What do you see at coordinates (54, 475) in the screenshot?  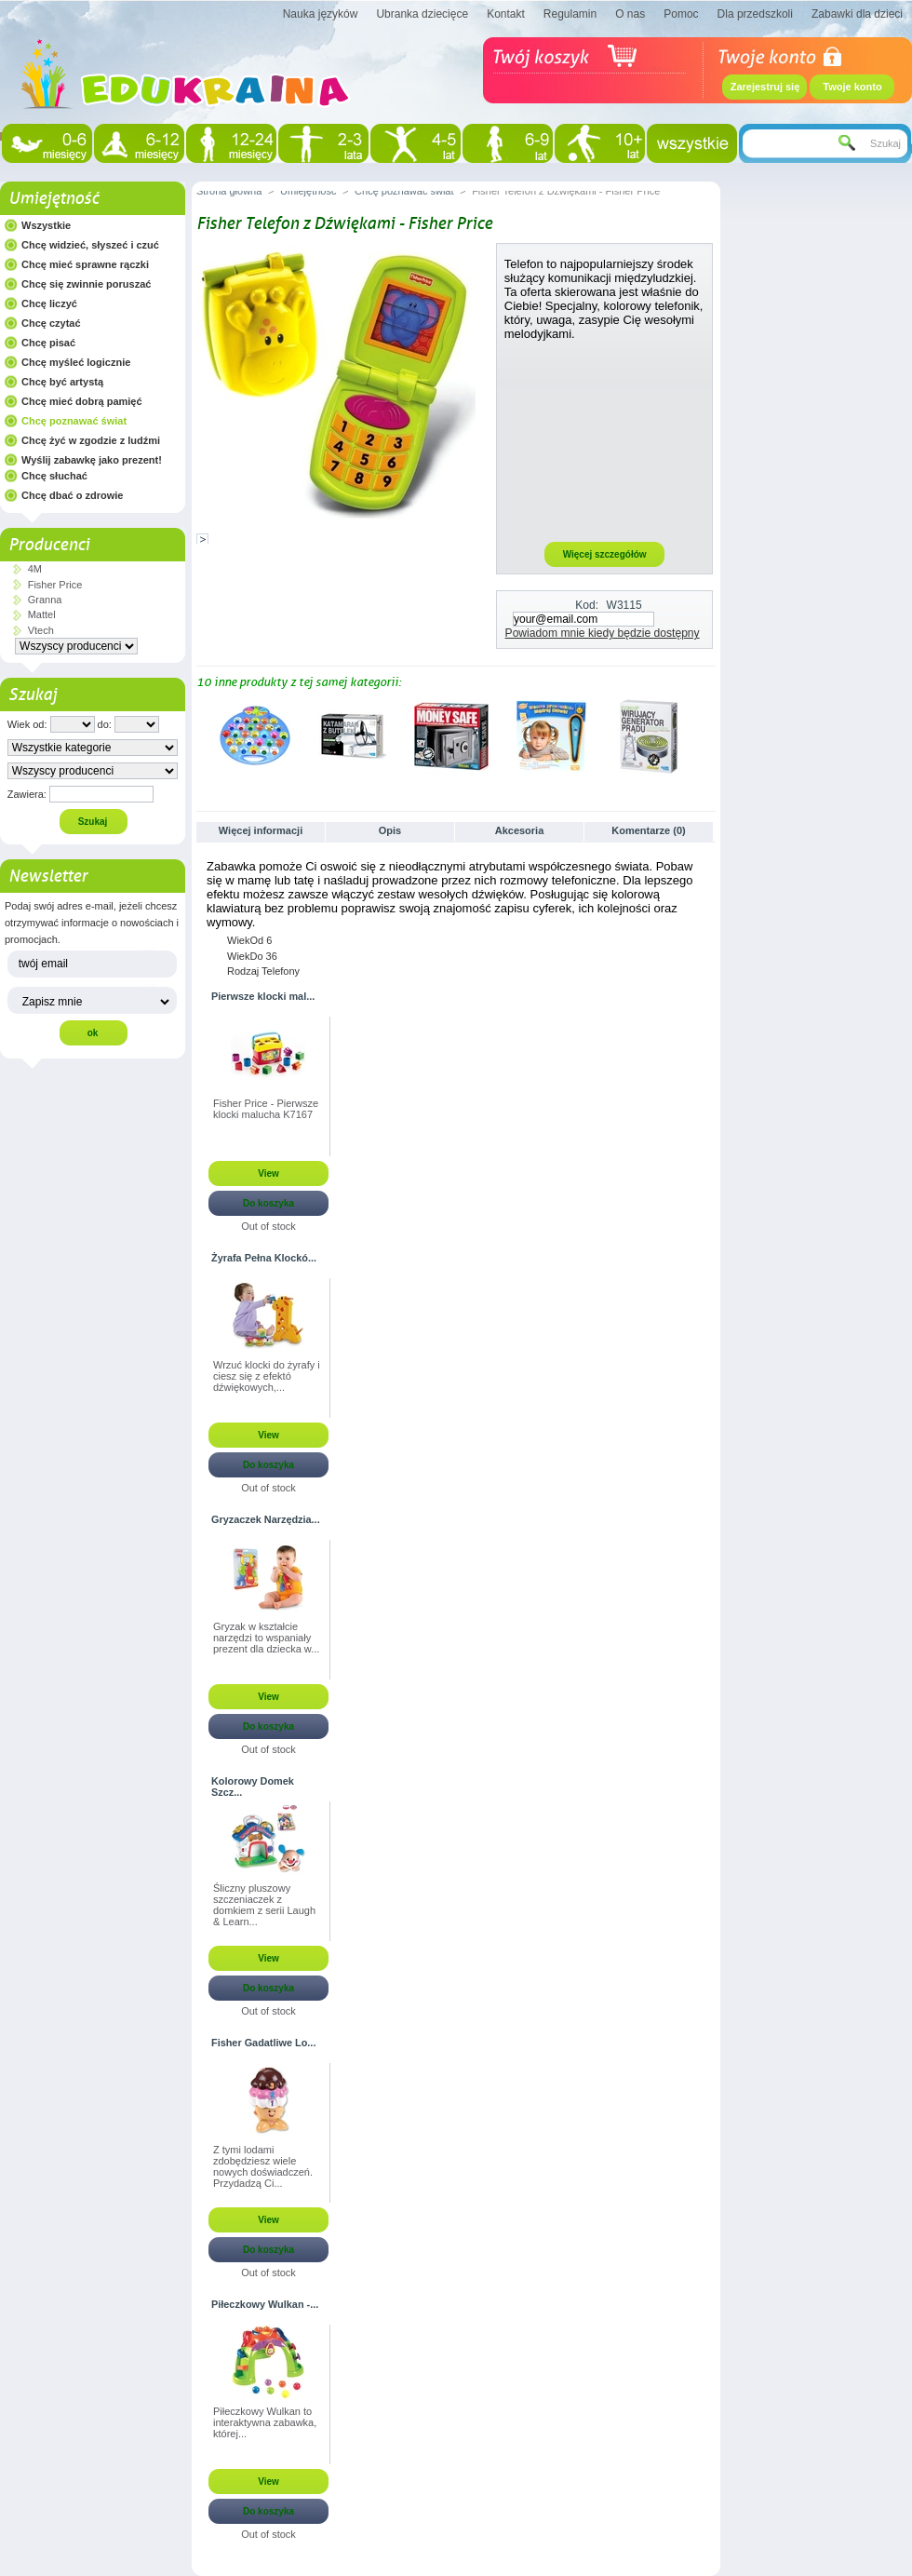 I see `Chcę słuchać` at bounding box center [54, 475].